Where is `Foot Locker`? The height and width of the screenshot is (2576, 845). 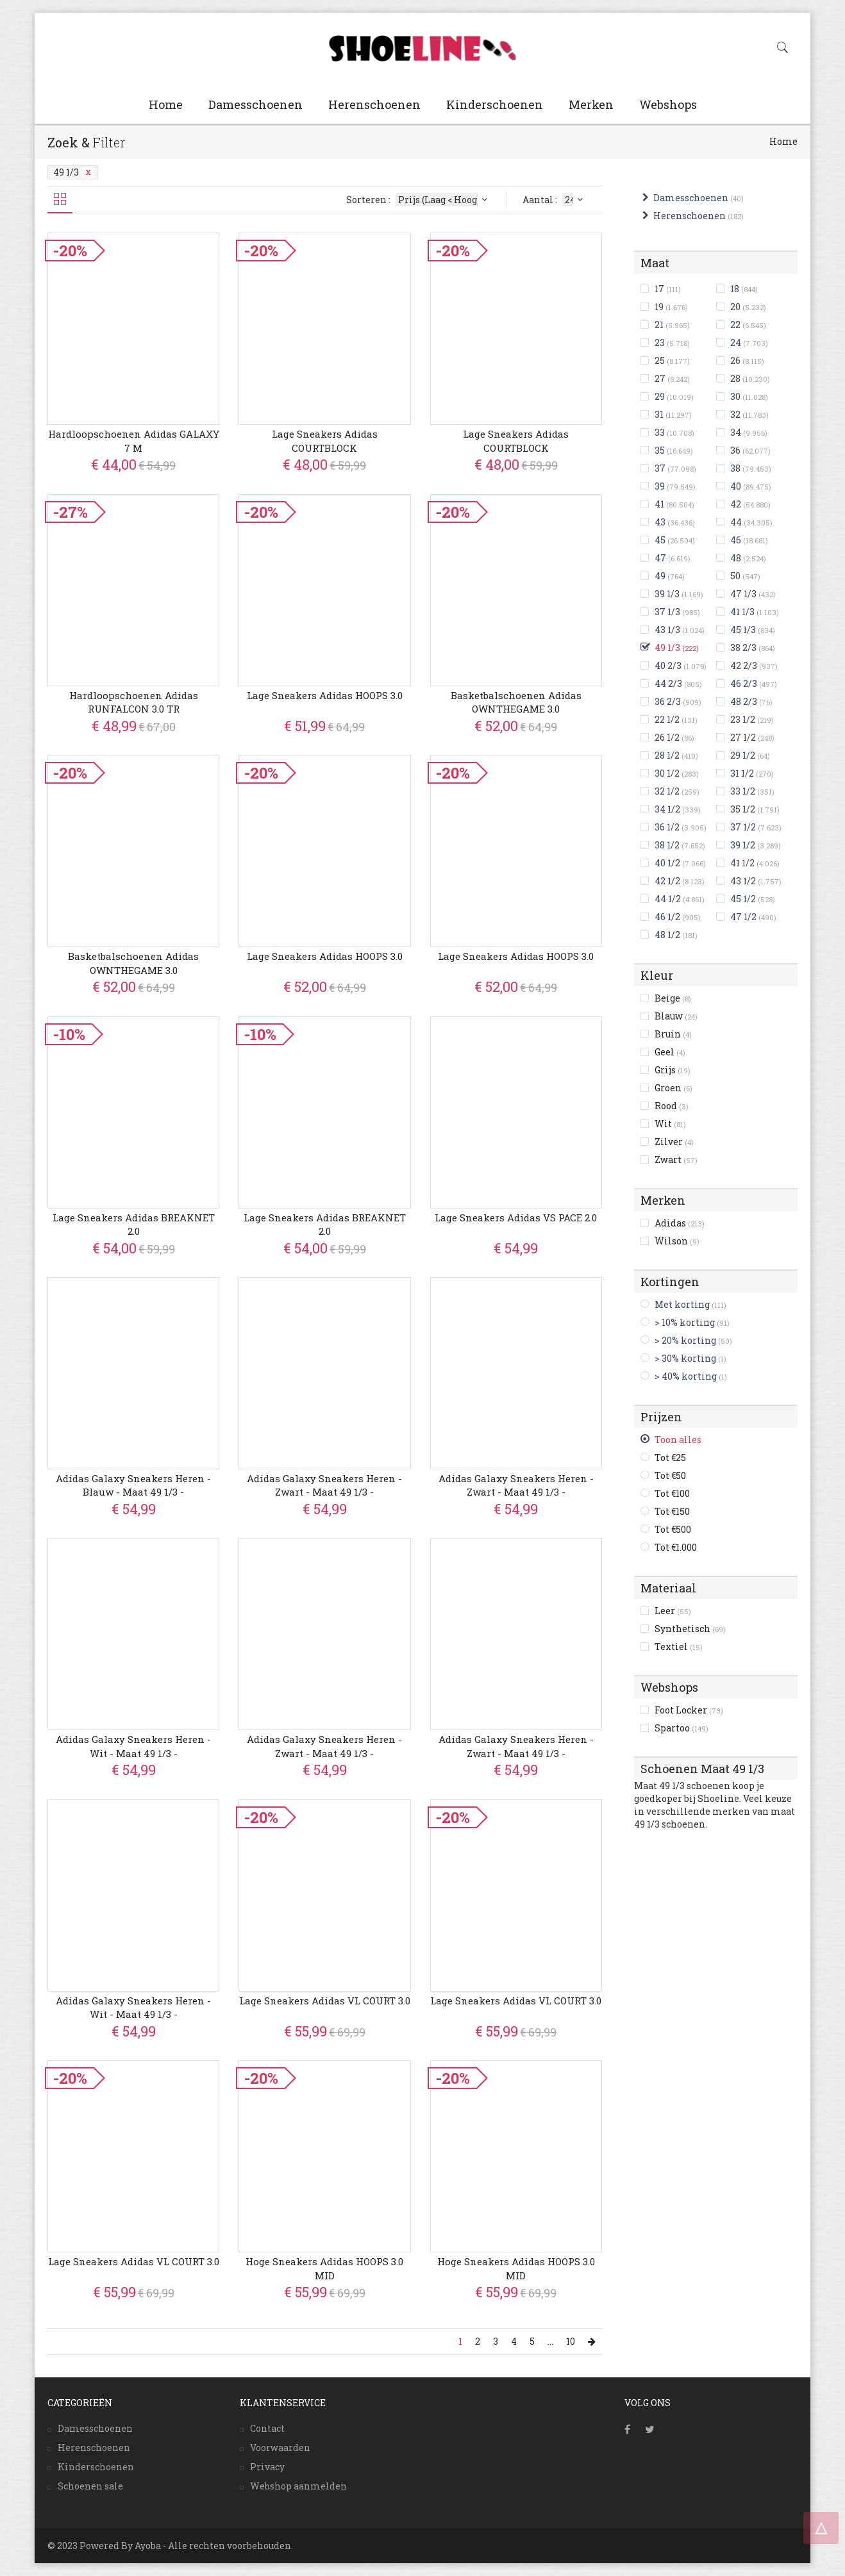
Foot Locker is located at coordinates (689, 1710).